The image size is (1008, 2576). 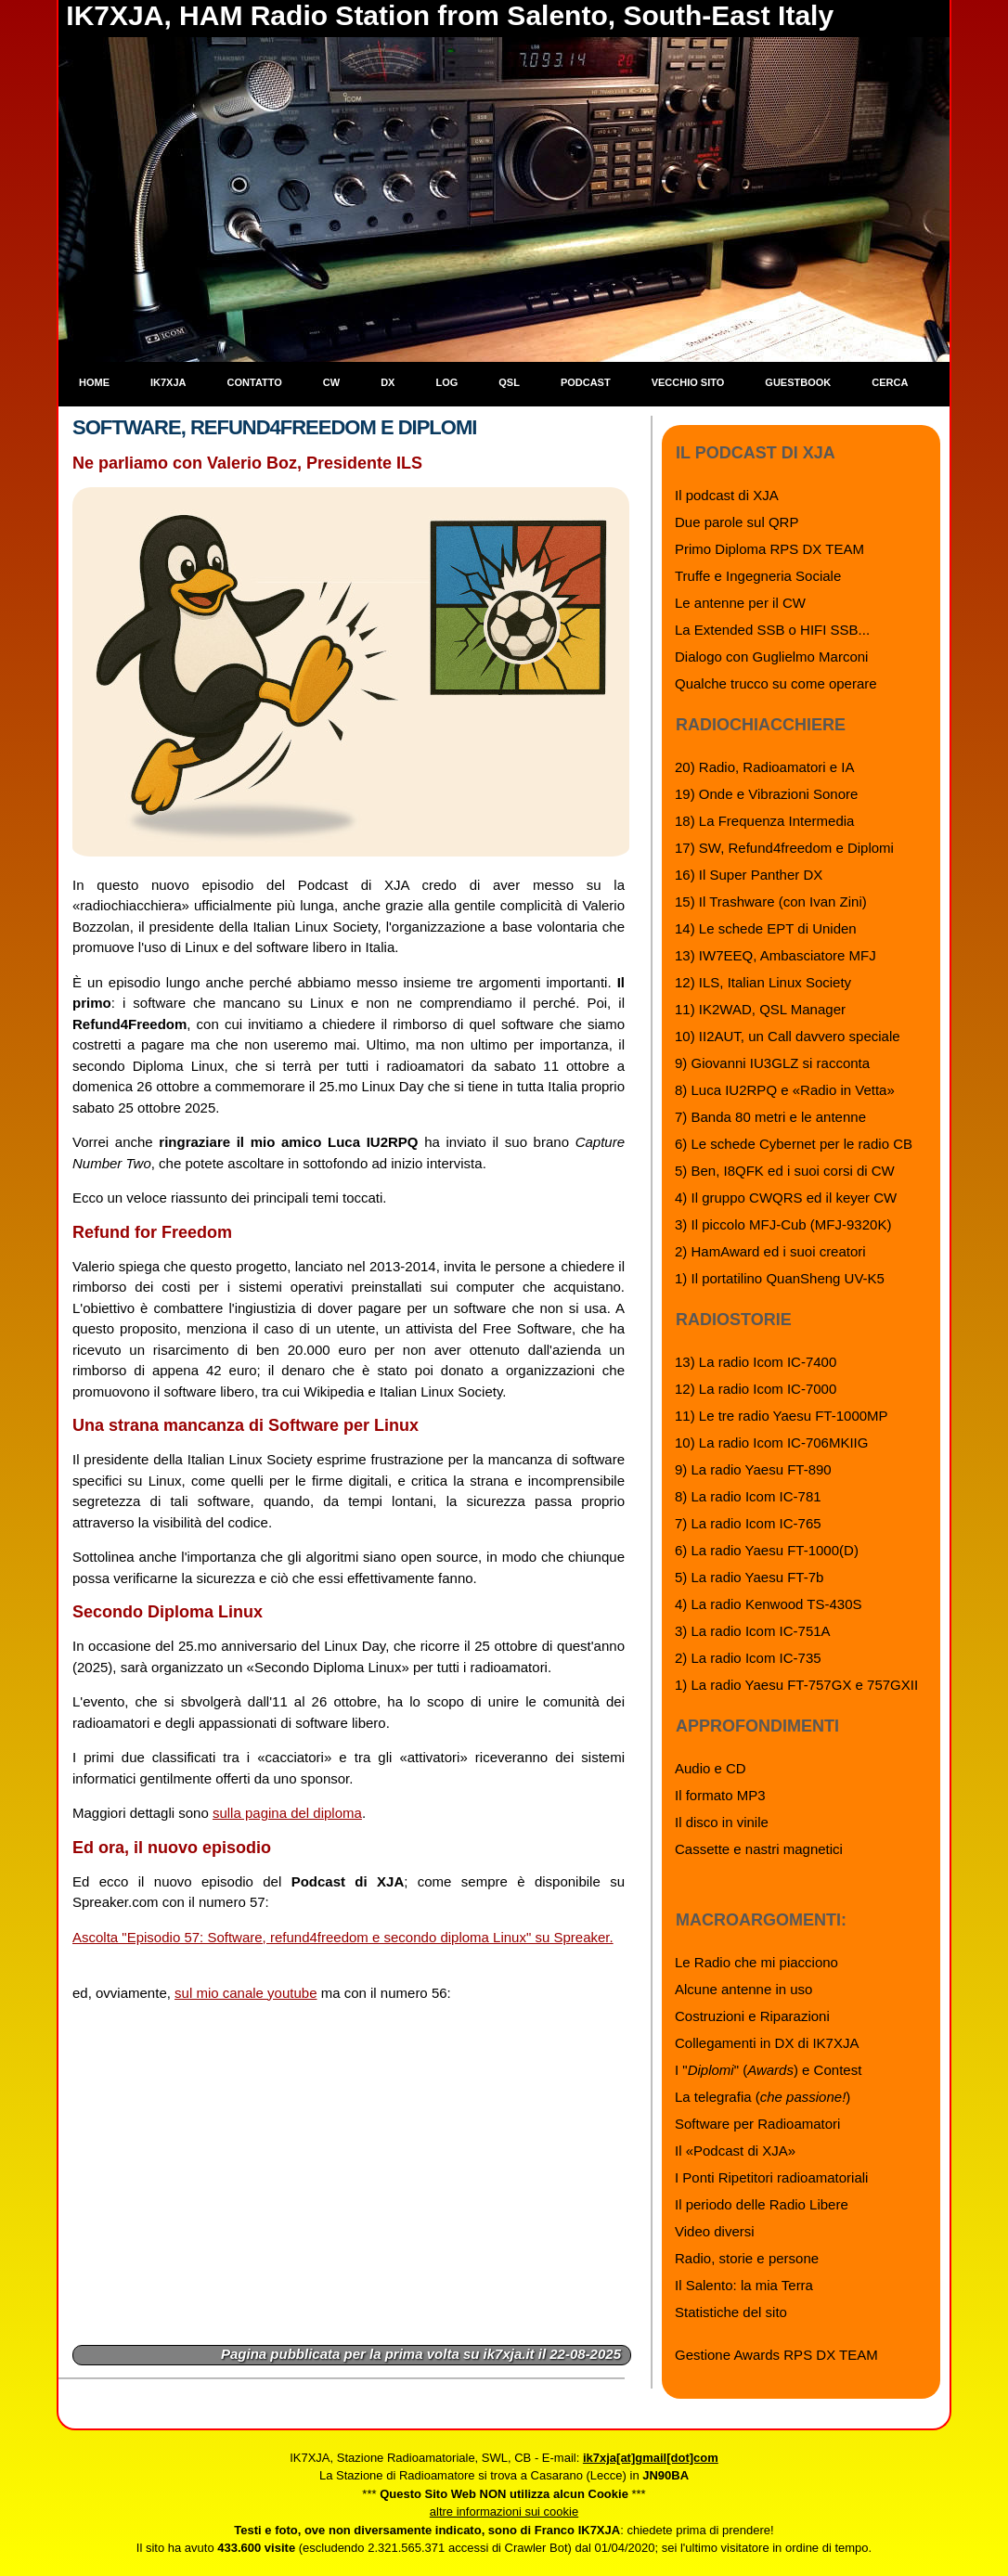 I want to click on I "" () e Contest, so click(x=768, y=2070).